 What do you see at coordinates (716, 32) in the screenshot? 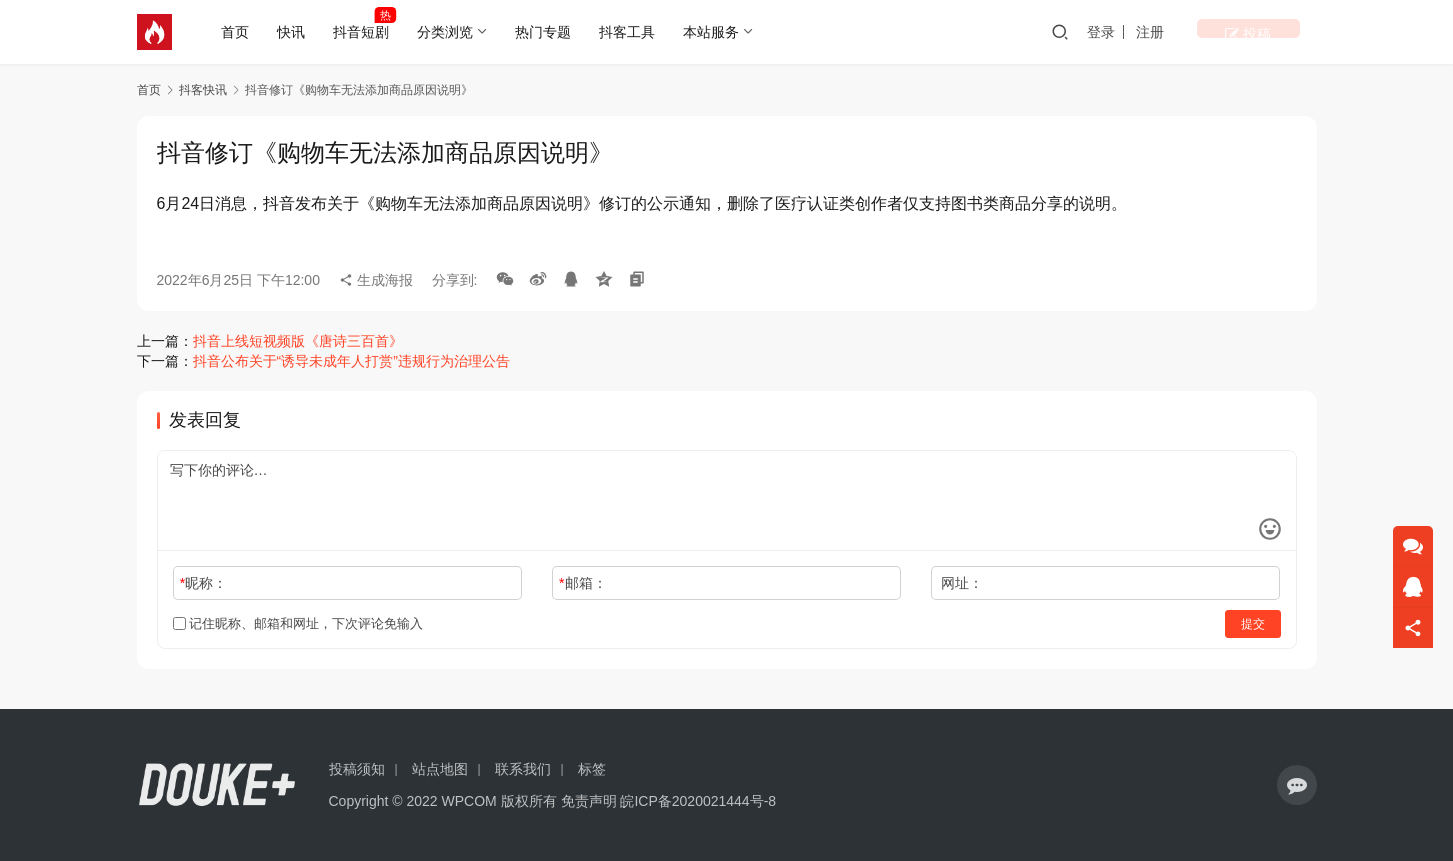
I see `本站服务` at bounding box center [716, 32].